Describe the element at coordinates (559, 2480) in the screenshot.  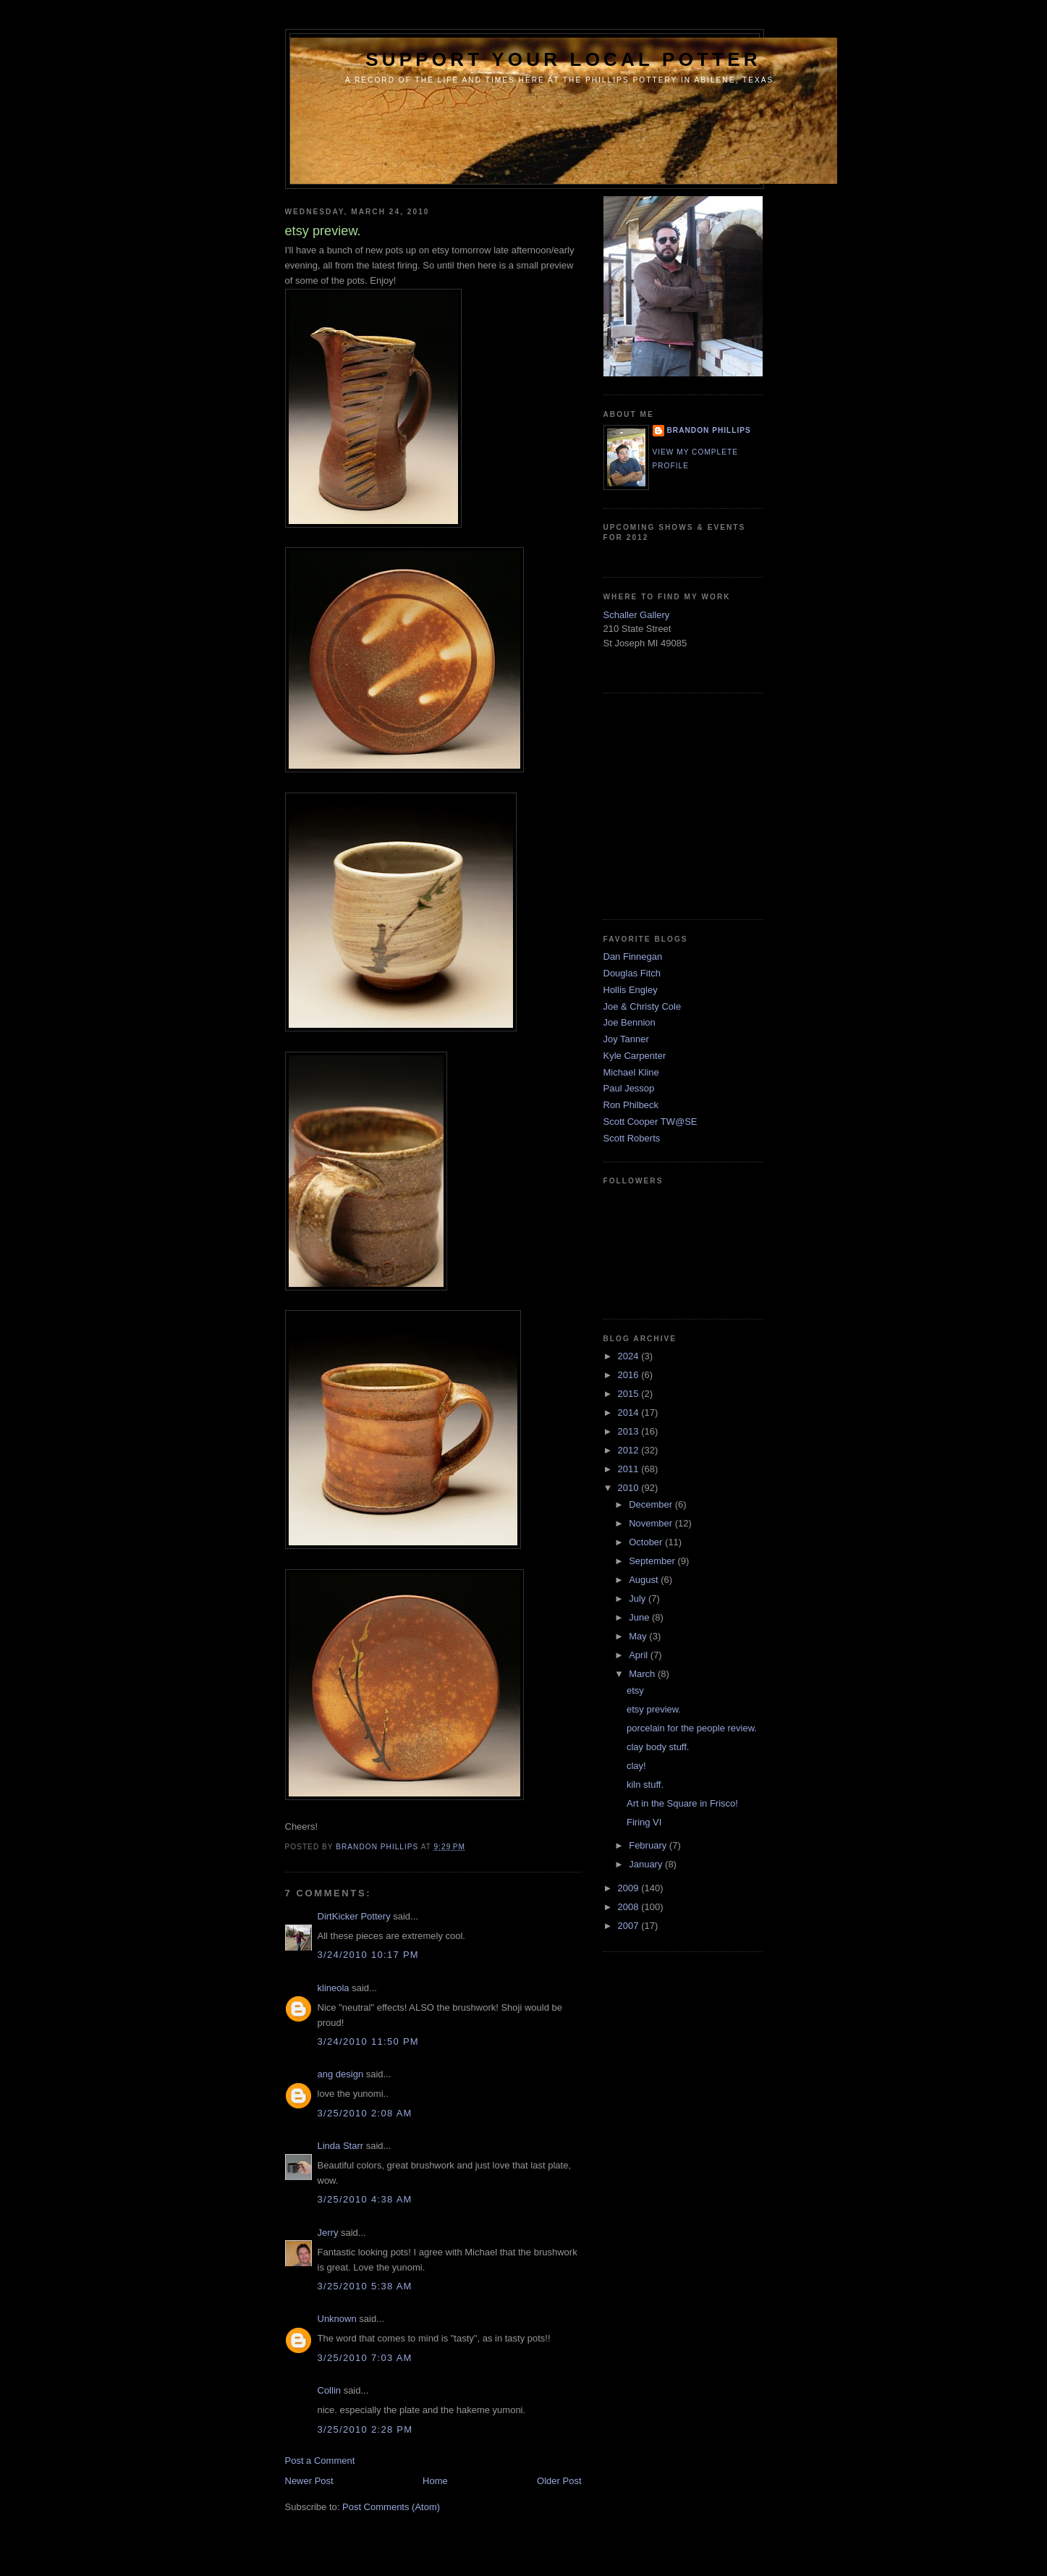
I see `Older Post` at that location.